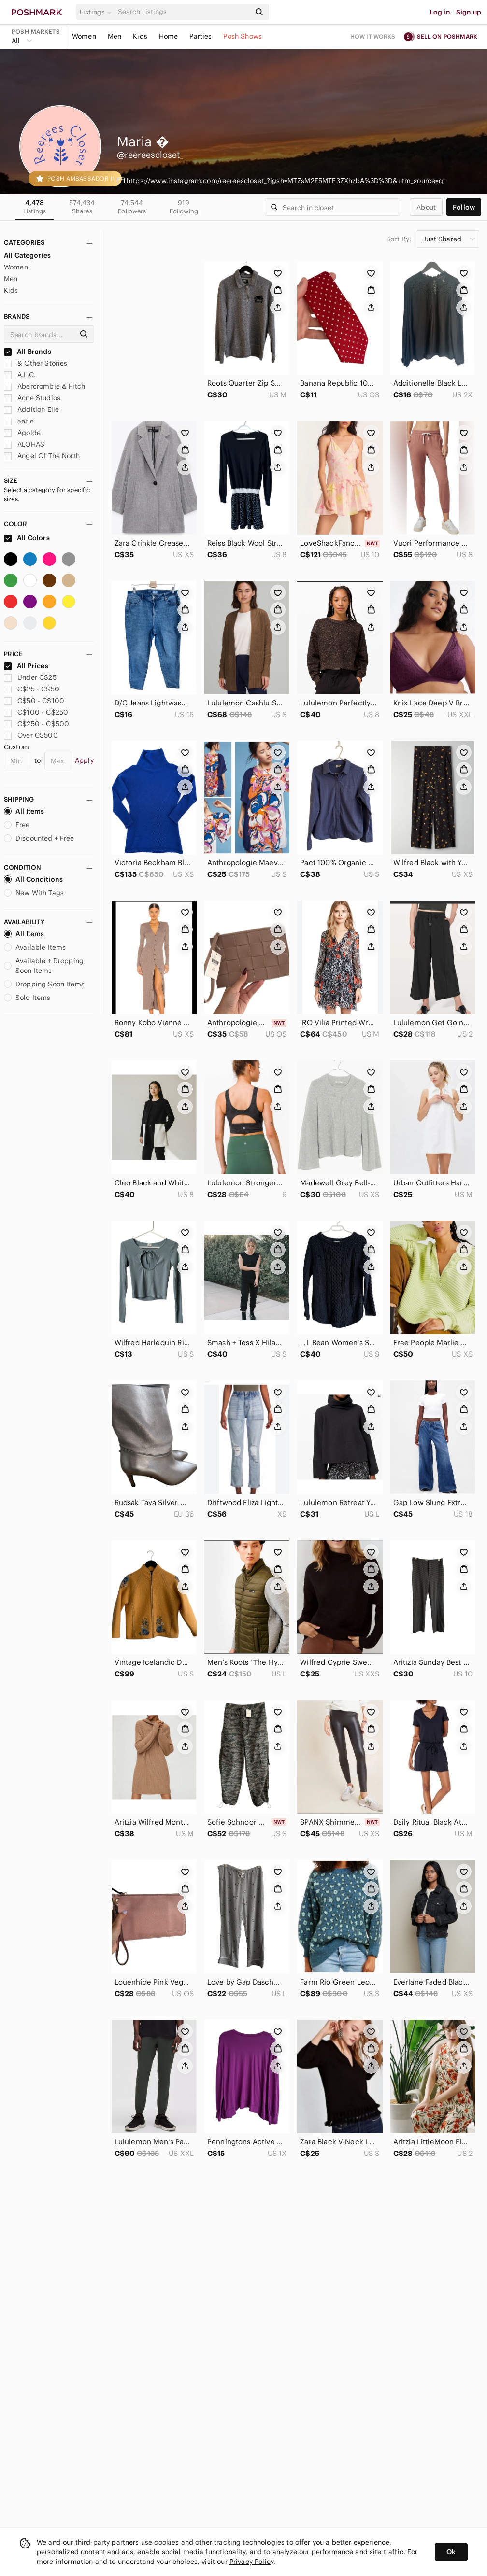  I want to click on Under C$25, so click(30, 677).